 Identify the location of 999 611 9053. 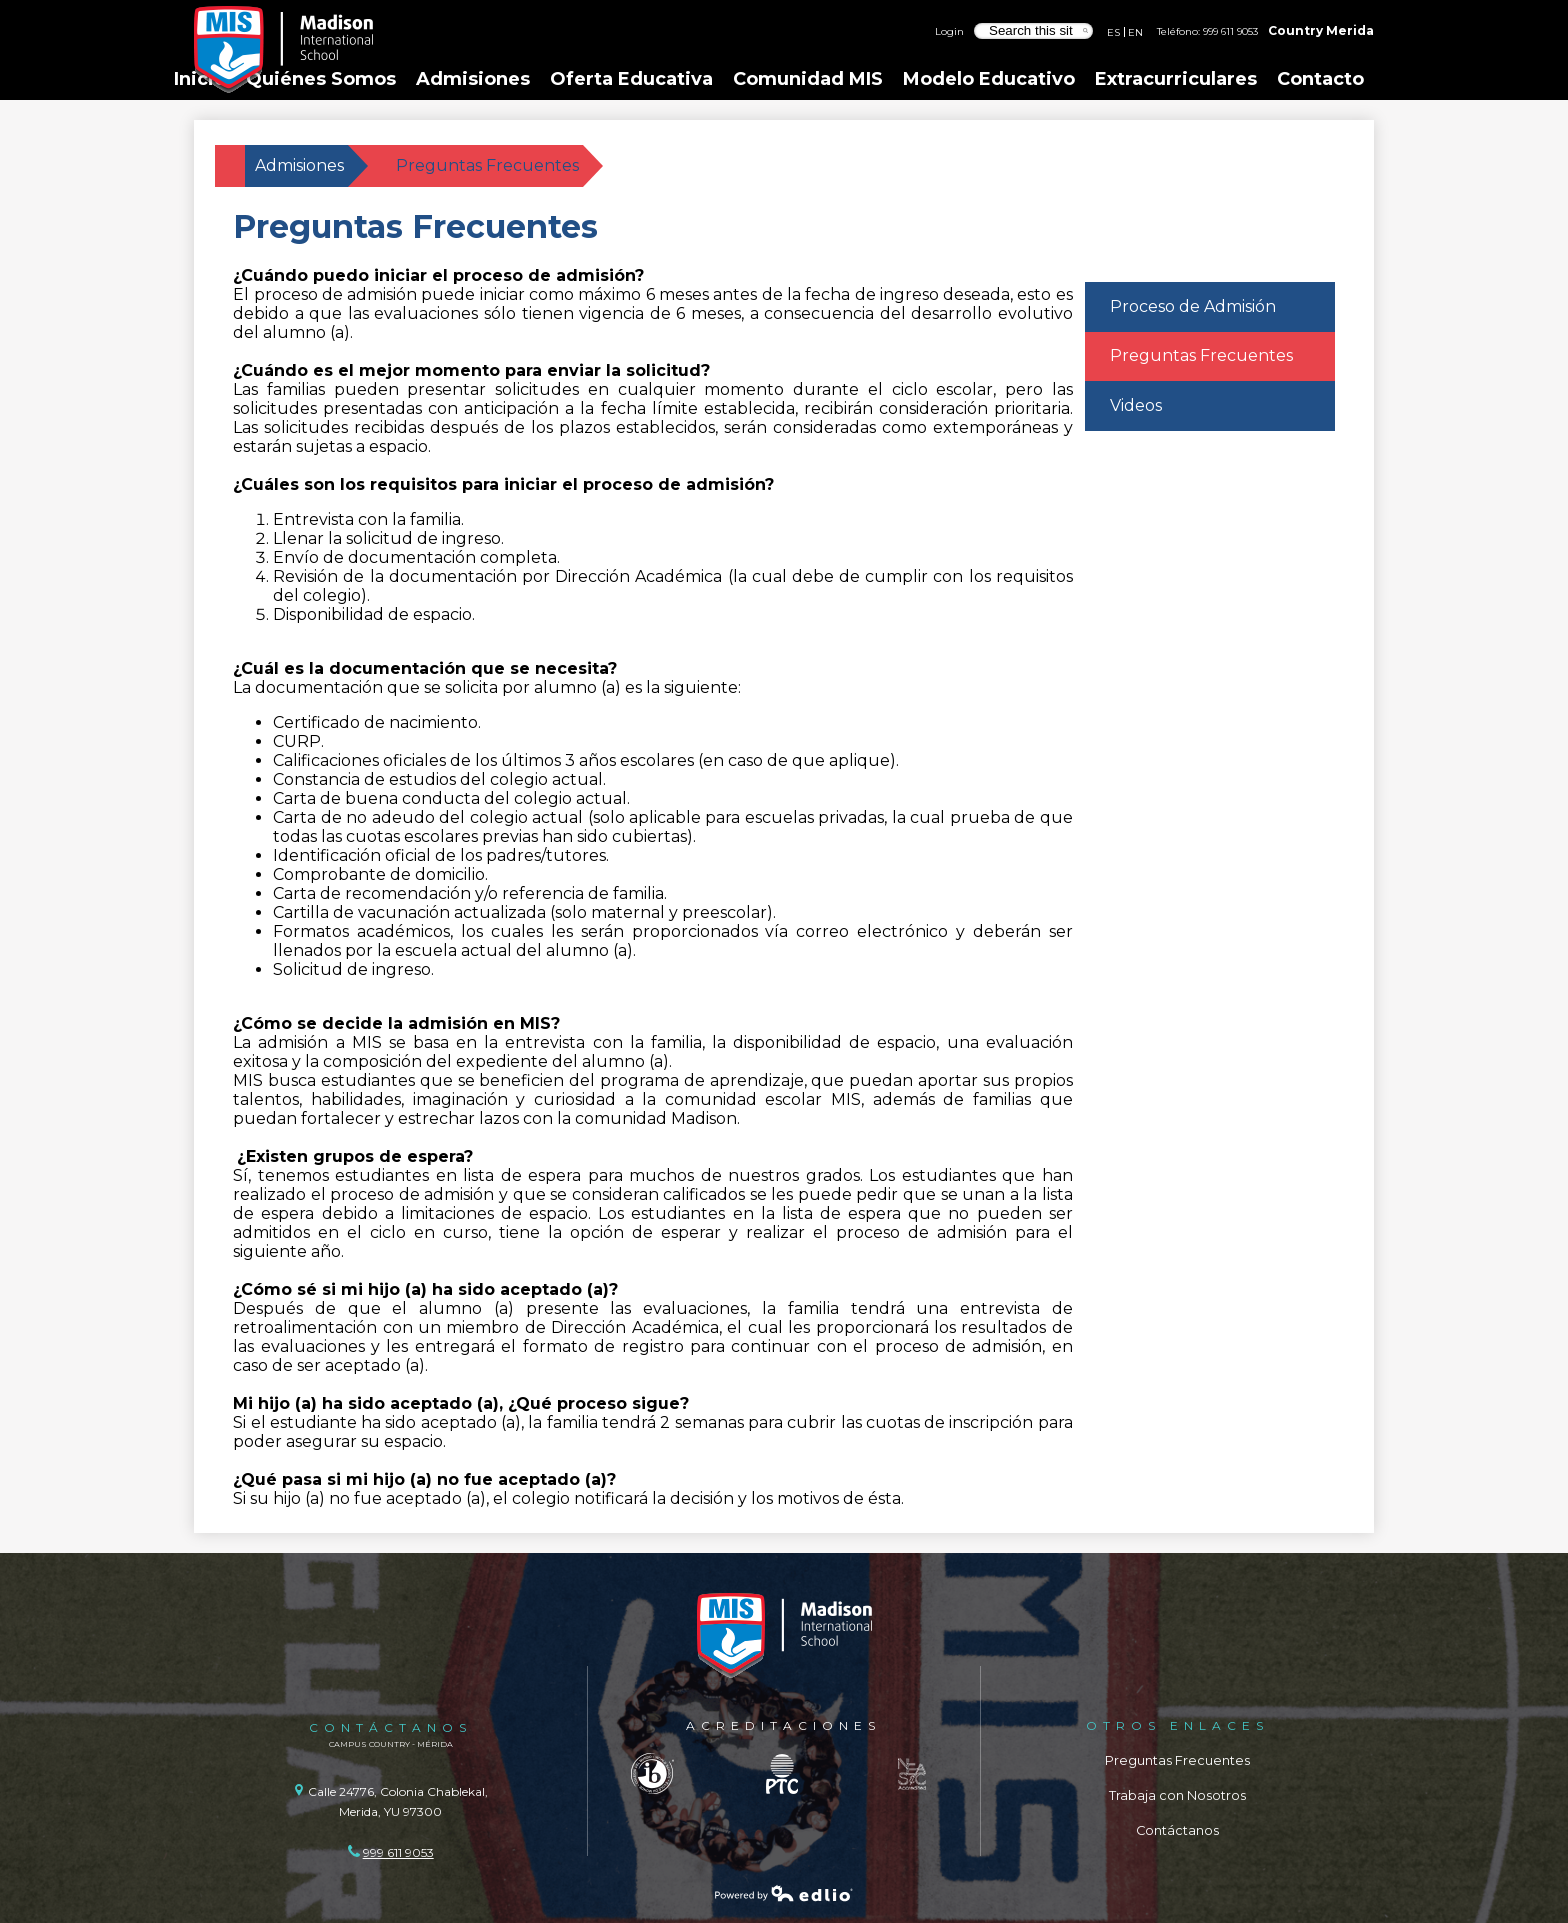
(1230, 31).